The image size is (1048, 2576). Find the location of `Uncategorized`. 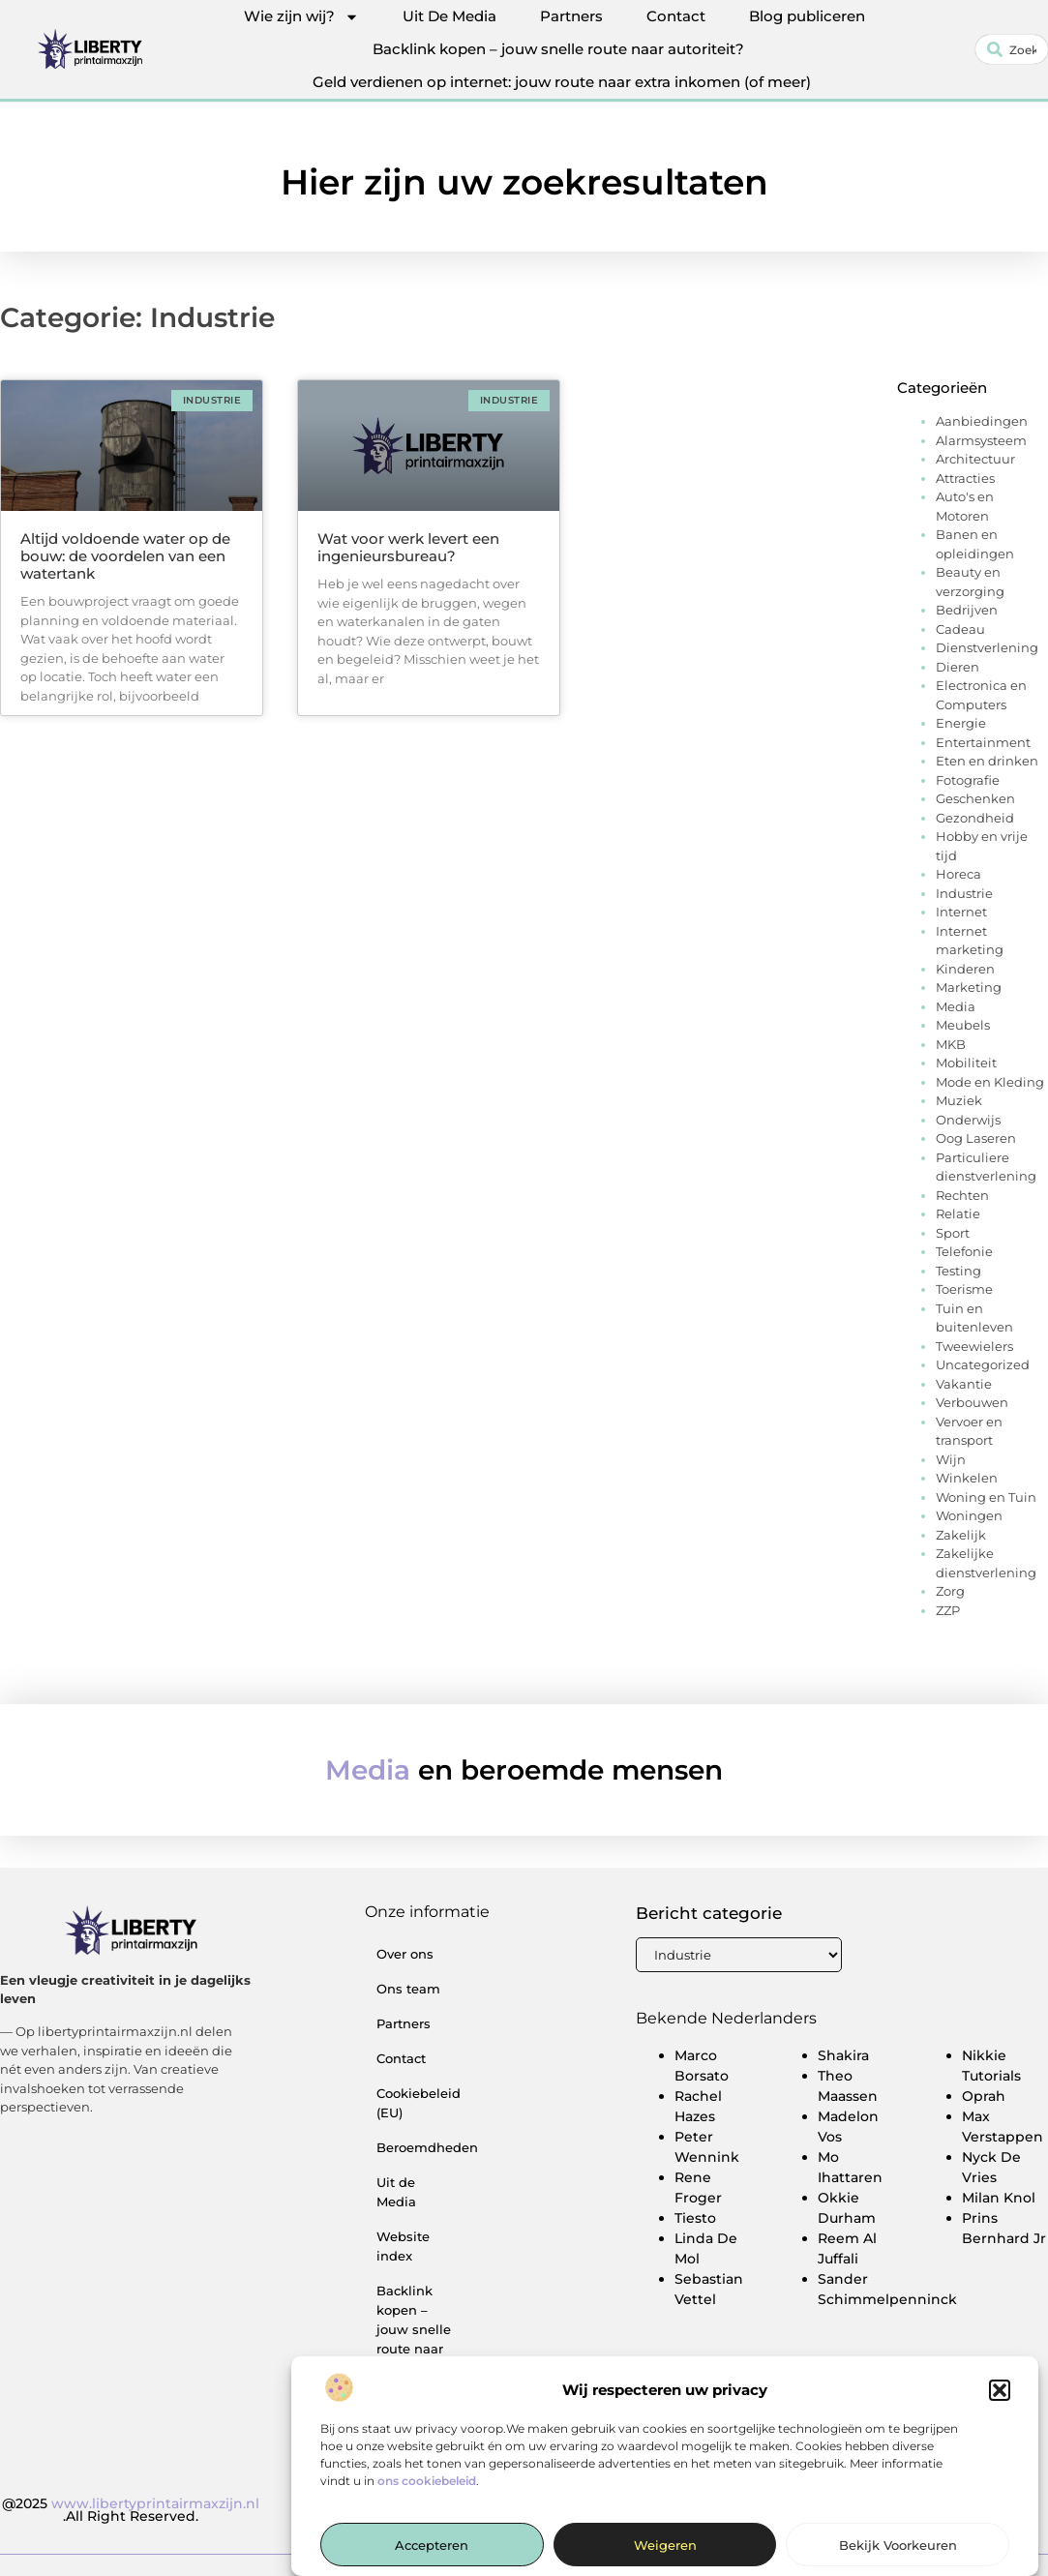

Uncategorized is located at coordinates (983, 1364).